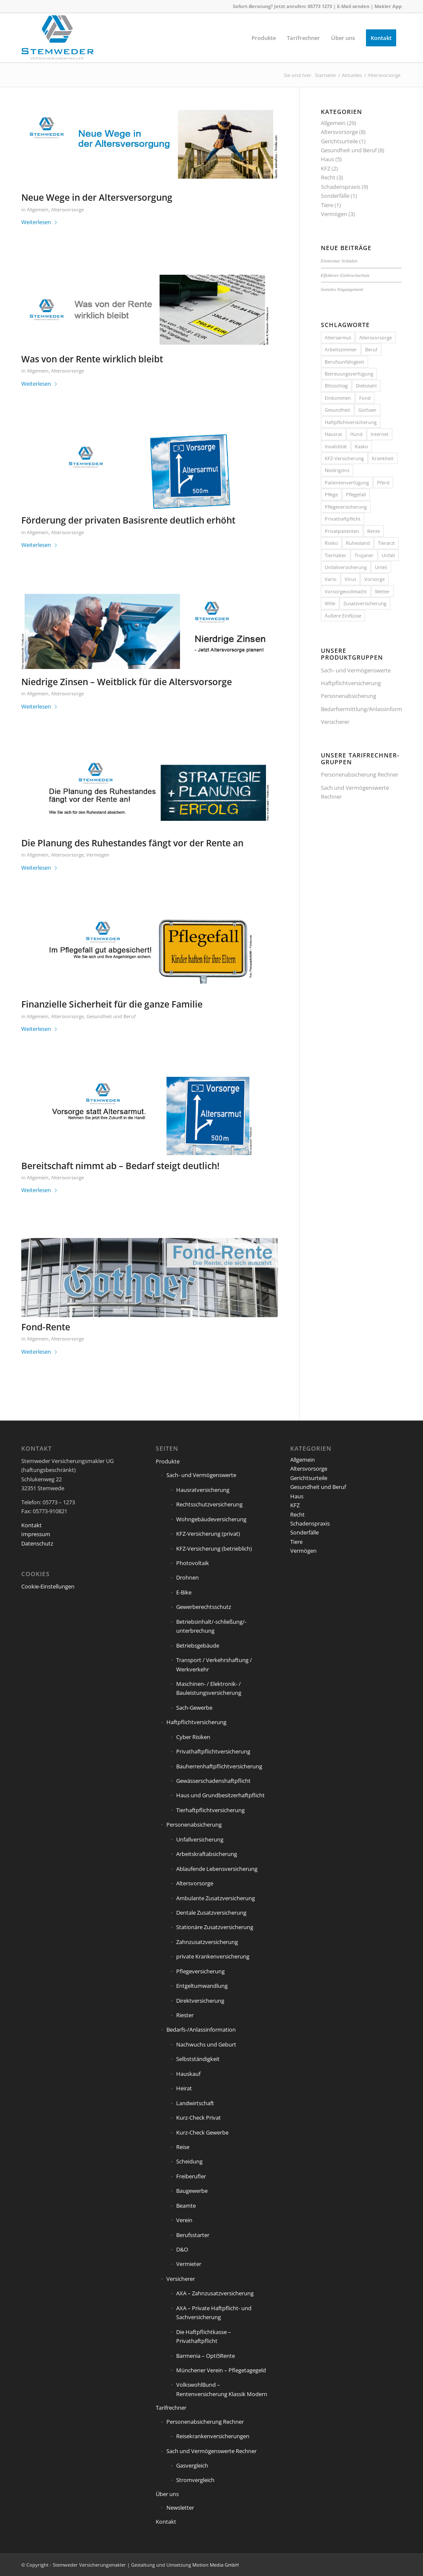 The image size is (423, 2576). I want to click on Pflegeversicherung, so click(200, 1971).